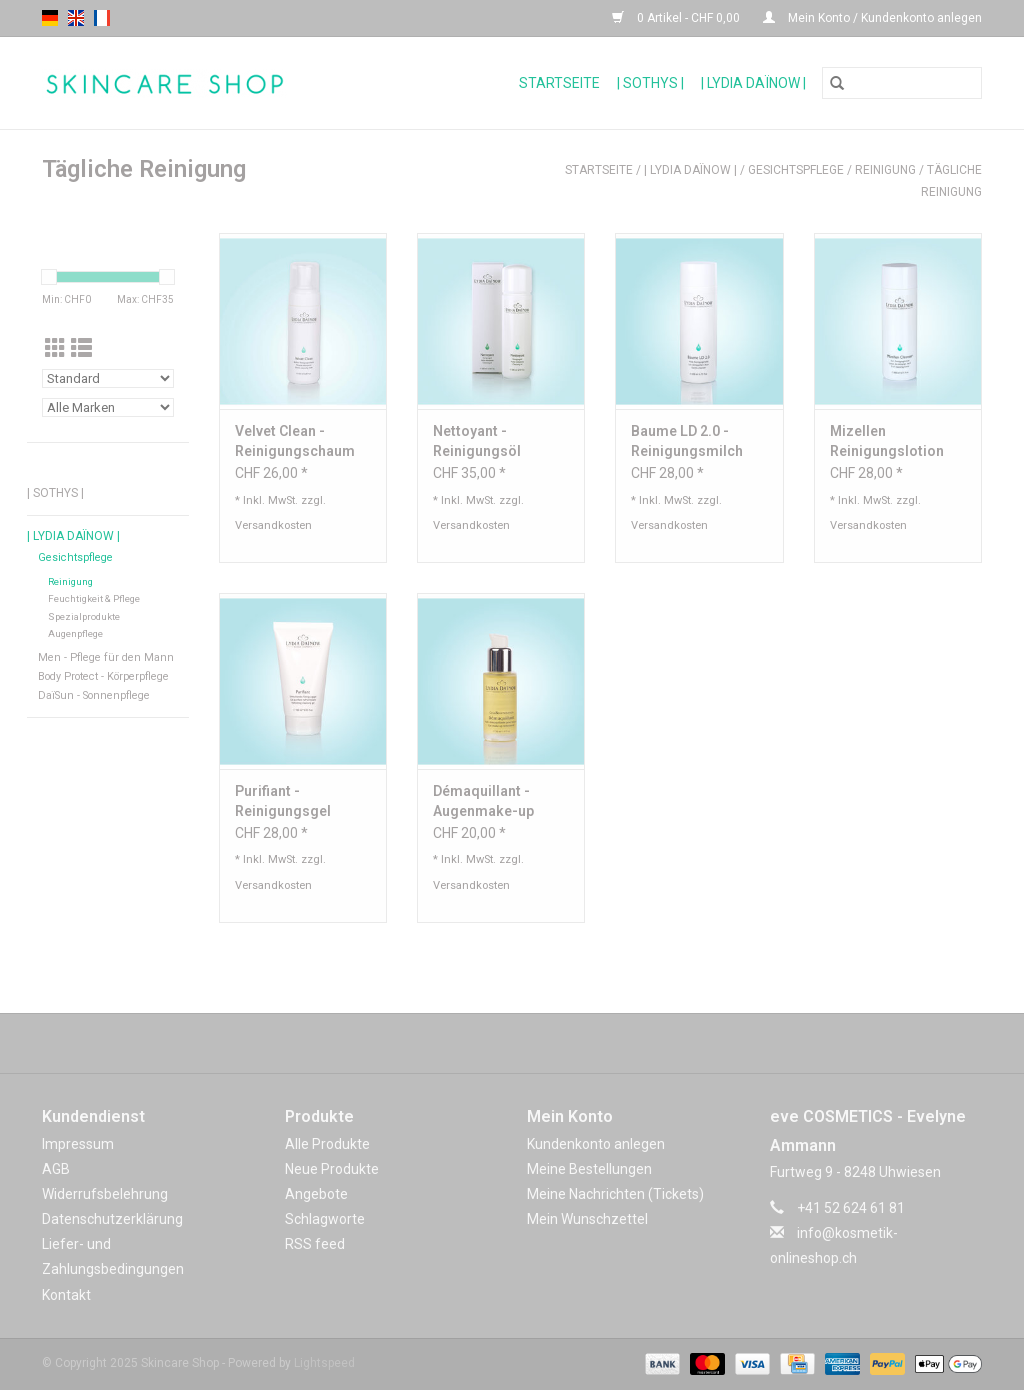 The height and width of the screenshot is (1390, 1024). What do you see at coordinates (687, 441) in the screenshot?
I see `Baume LD 2.0 - Reinigungsmilch` at bounding box center [687, 441].